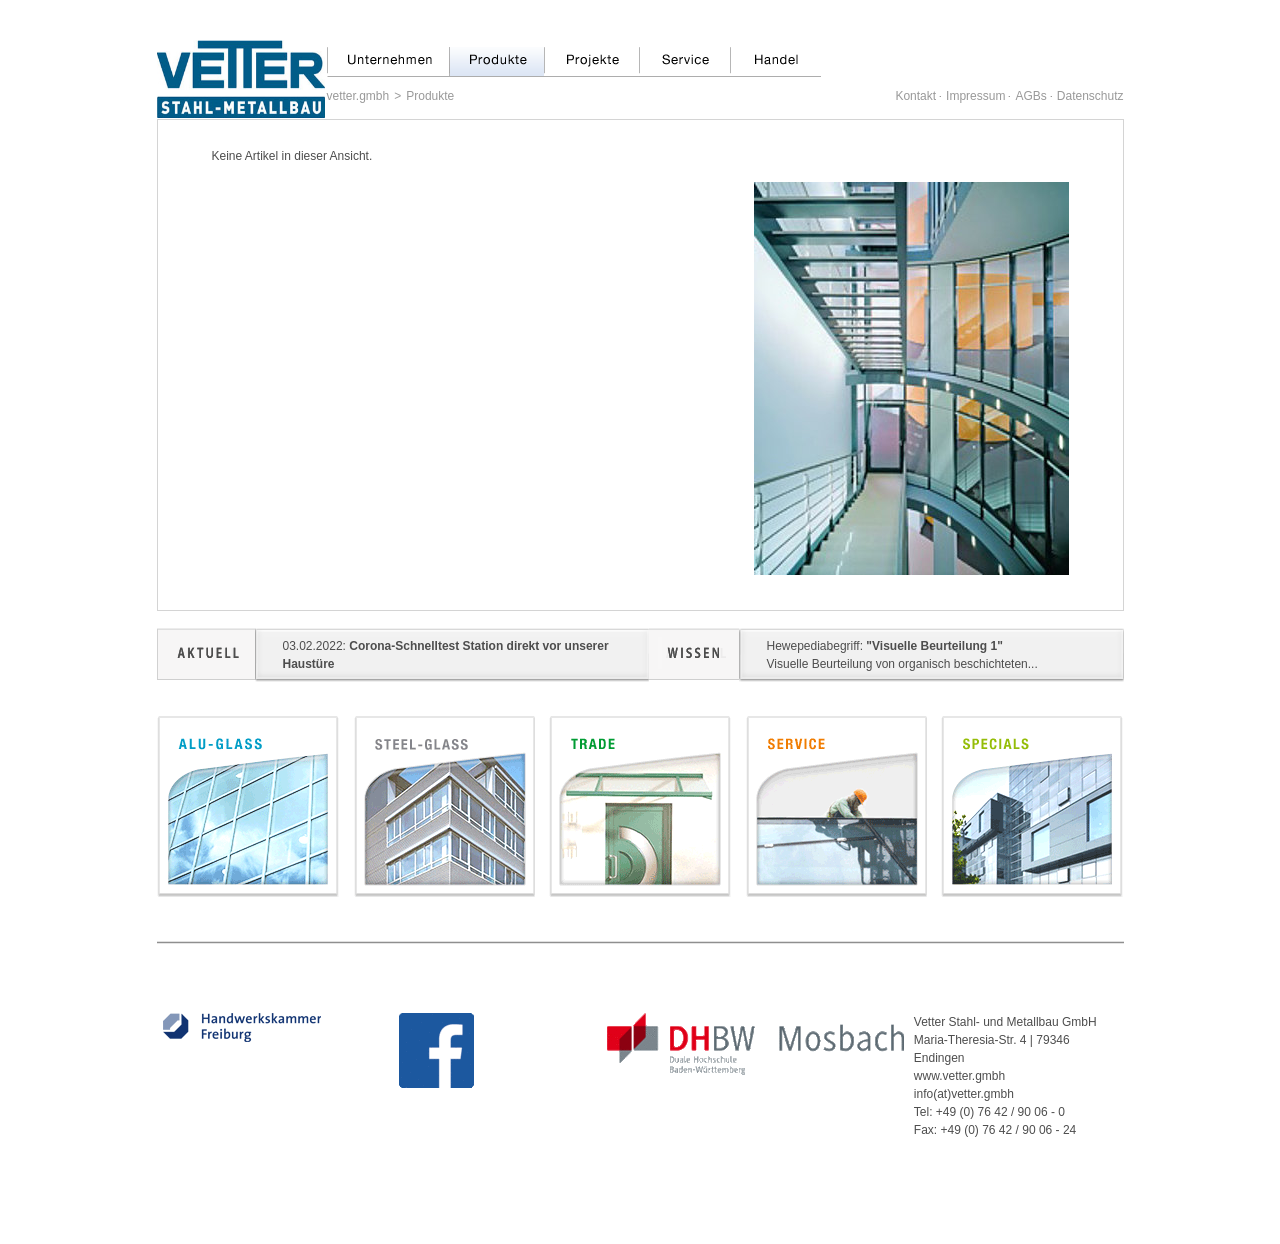 The image size is (1280, 1244). Describe the element at coordinates (1090, 96) in the screenshot. I see `Datenschutz` at that location.